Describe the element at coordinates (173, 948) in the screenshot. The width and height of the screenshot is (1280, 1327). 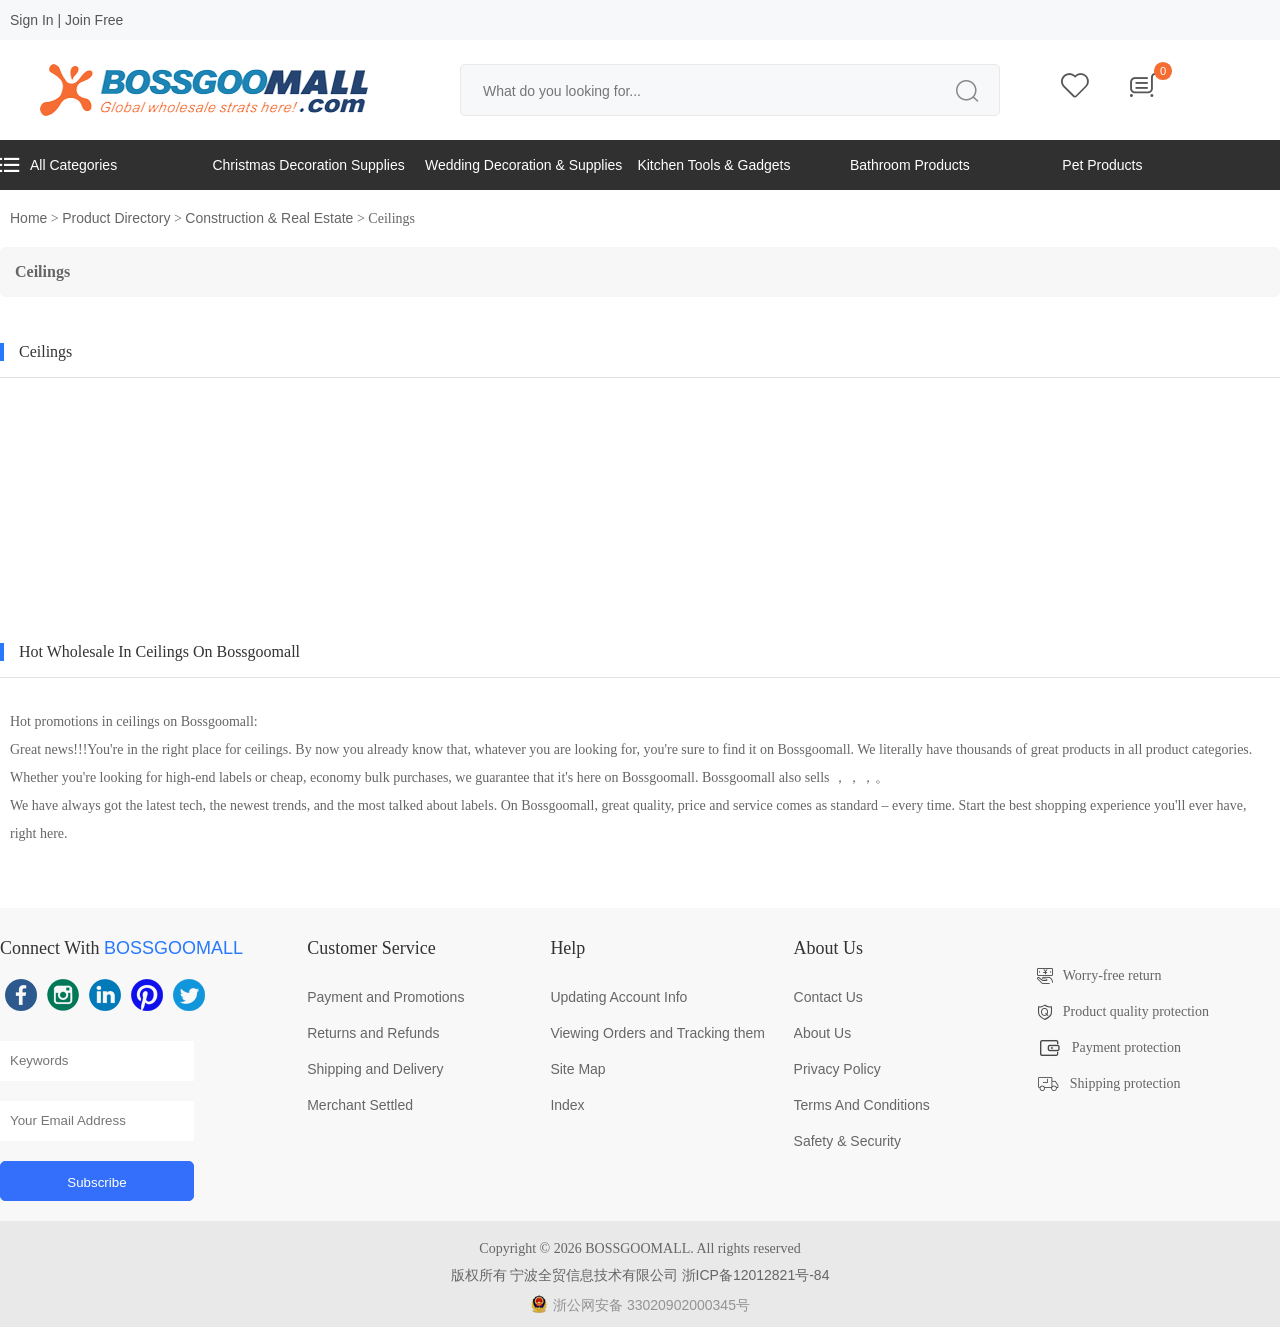
I see `BOSSGOOMALL` at that location.